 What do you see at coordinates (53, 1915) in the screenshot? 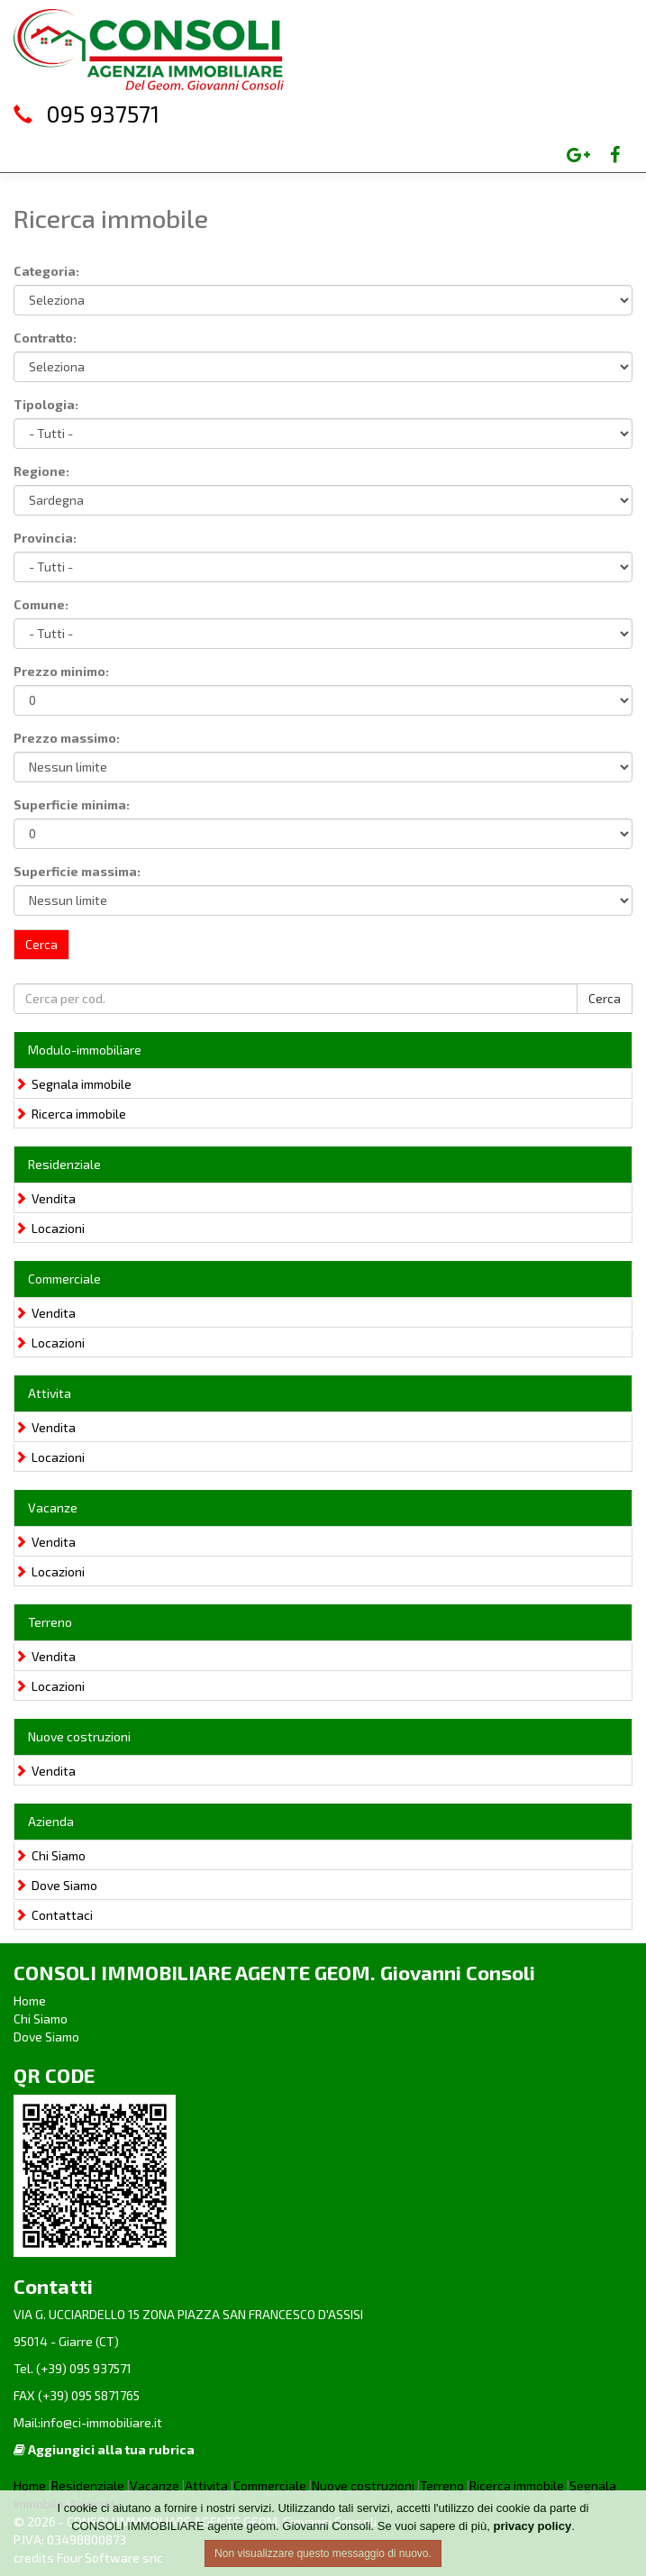
I see `Contattaci` at bounding box center [53, 1915].